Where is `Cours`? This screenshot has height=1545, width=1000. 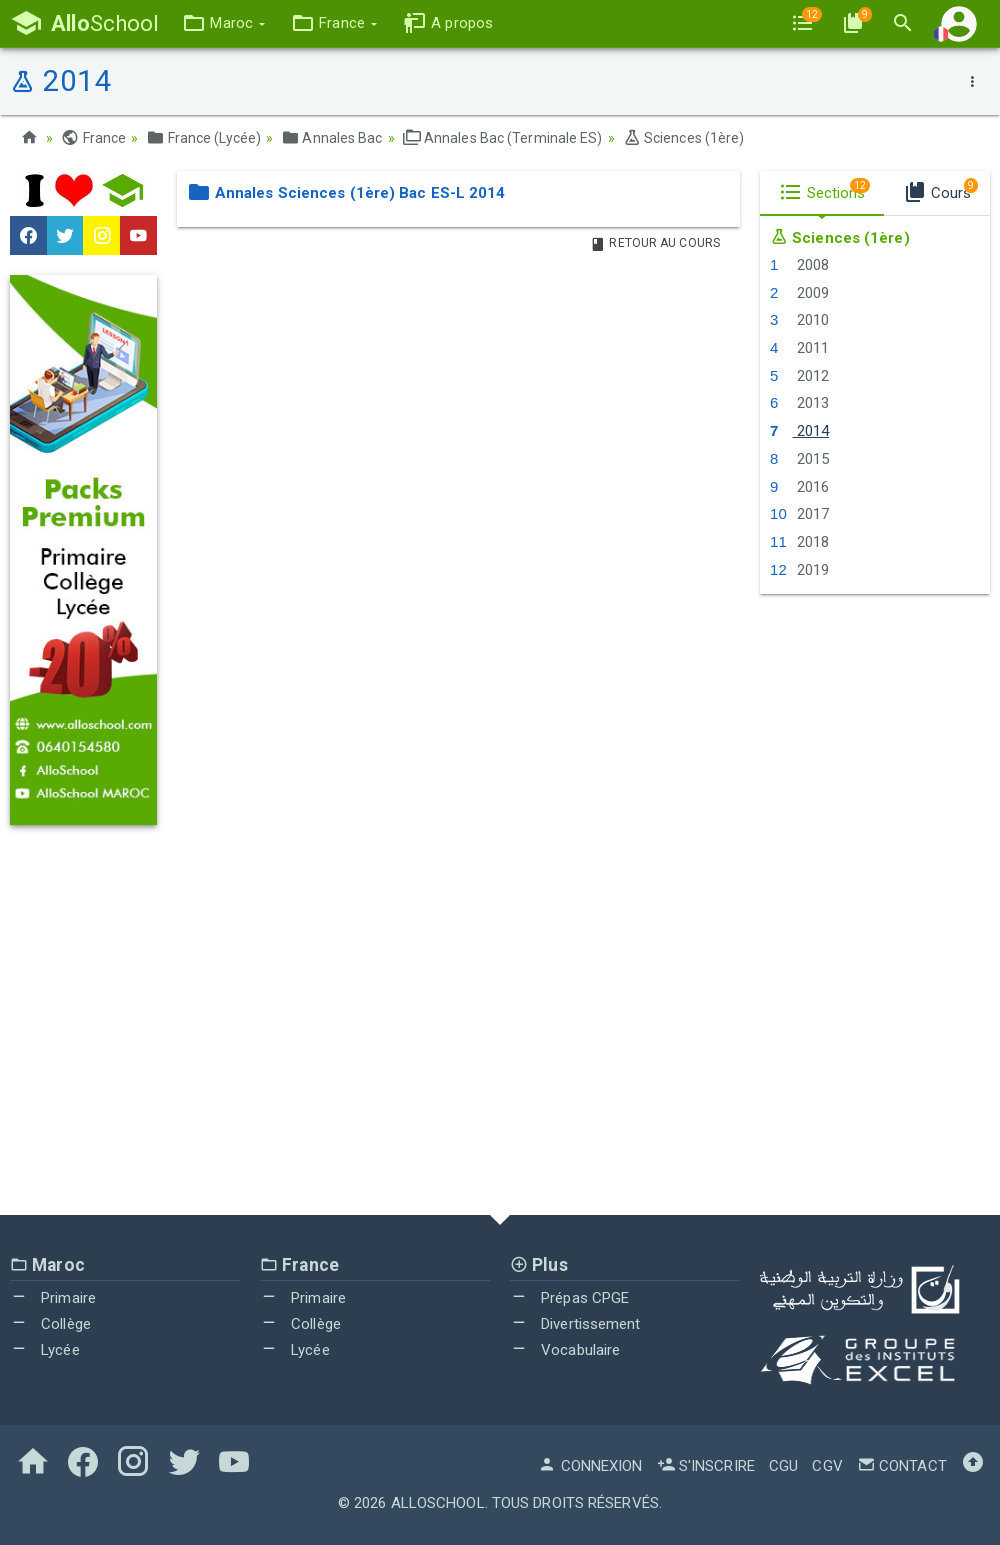
Cours is located at coordinates (941, 190).